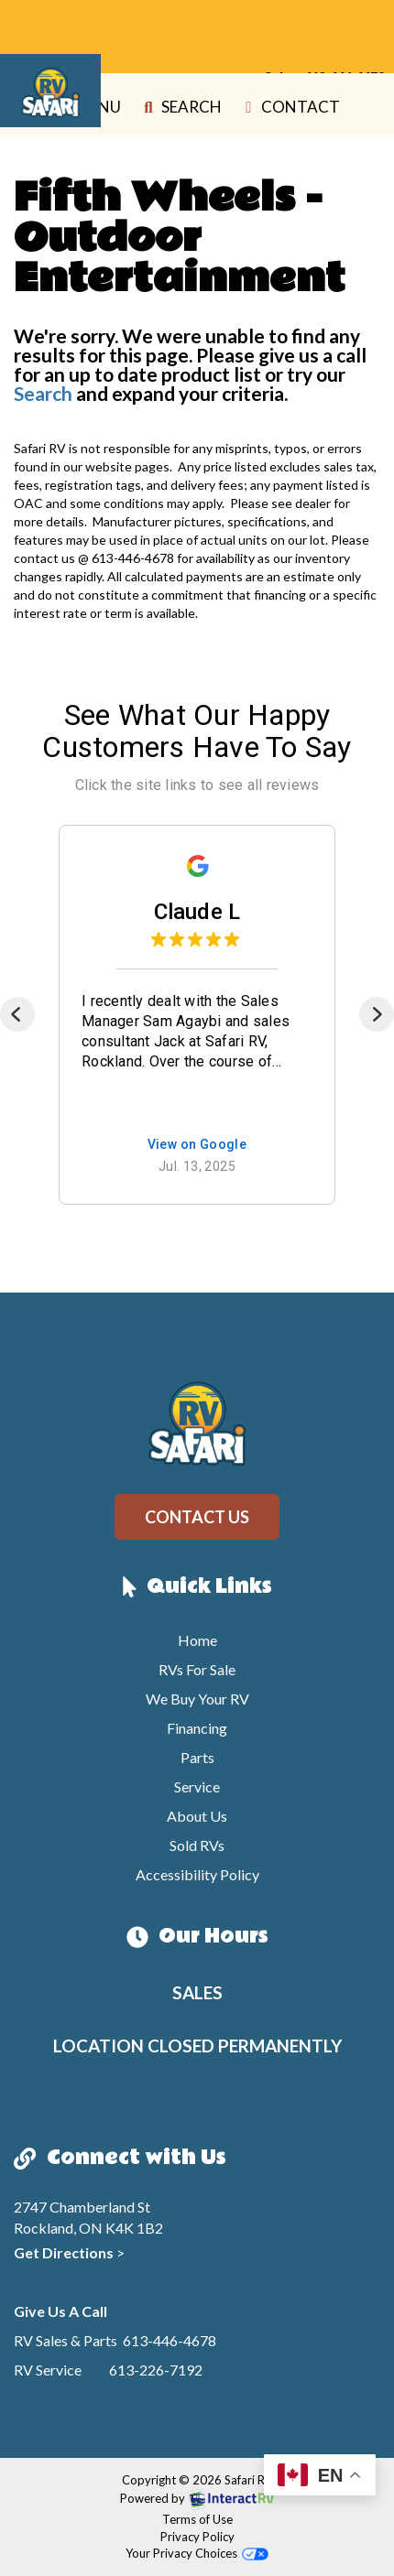 Image resolution: width=394 pixels, height=2576 pixels. What do you see at coordinates (197, 1698) in the screenshot?
I see `We Buy Your RV` at bounding box center [197, 1698].